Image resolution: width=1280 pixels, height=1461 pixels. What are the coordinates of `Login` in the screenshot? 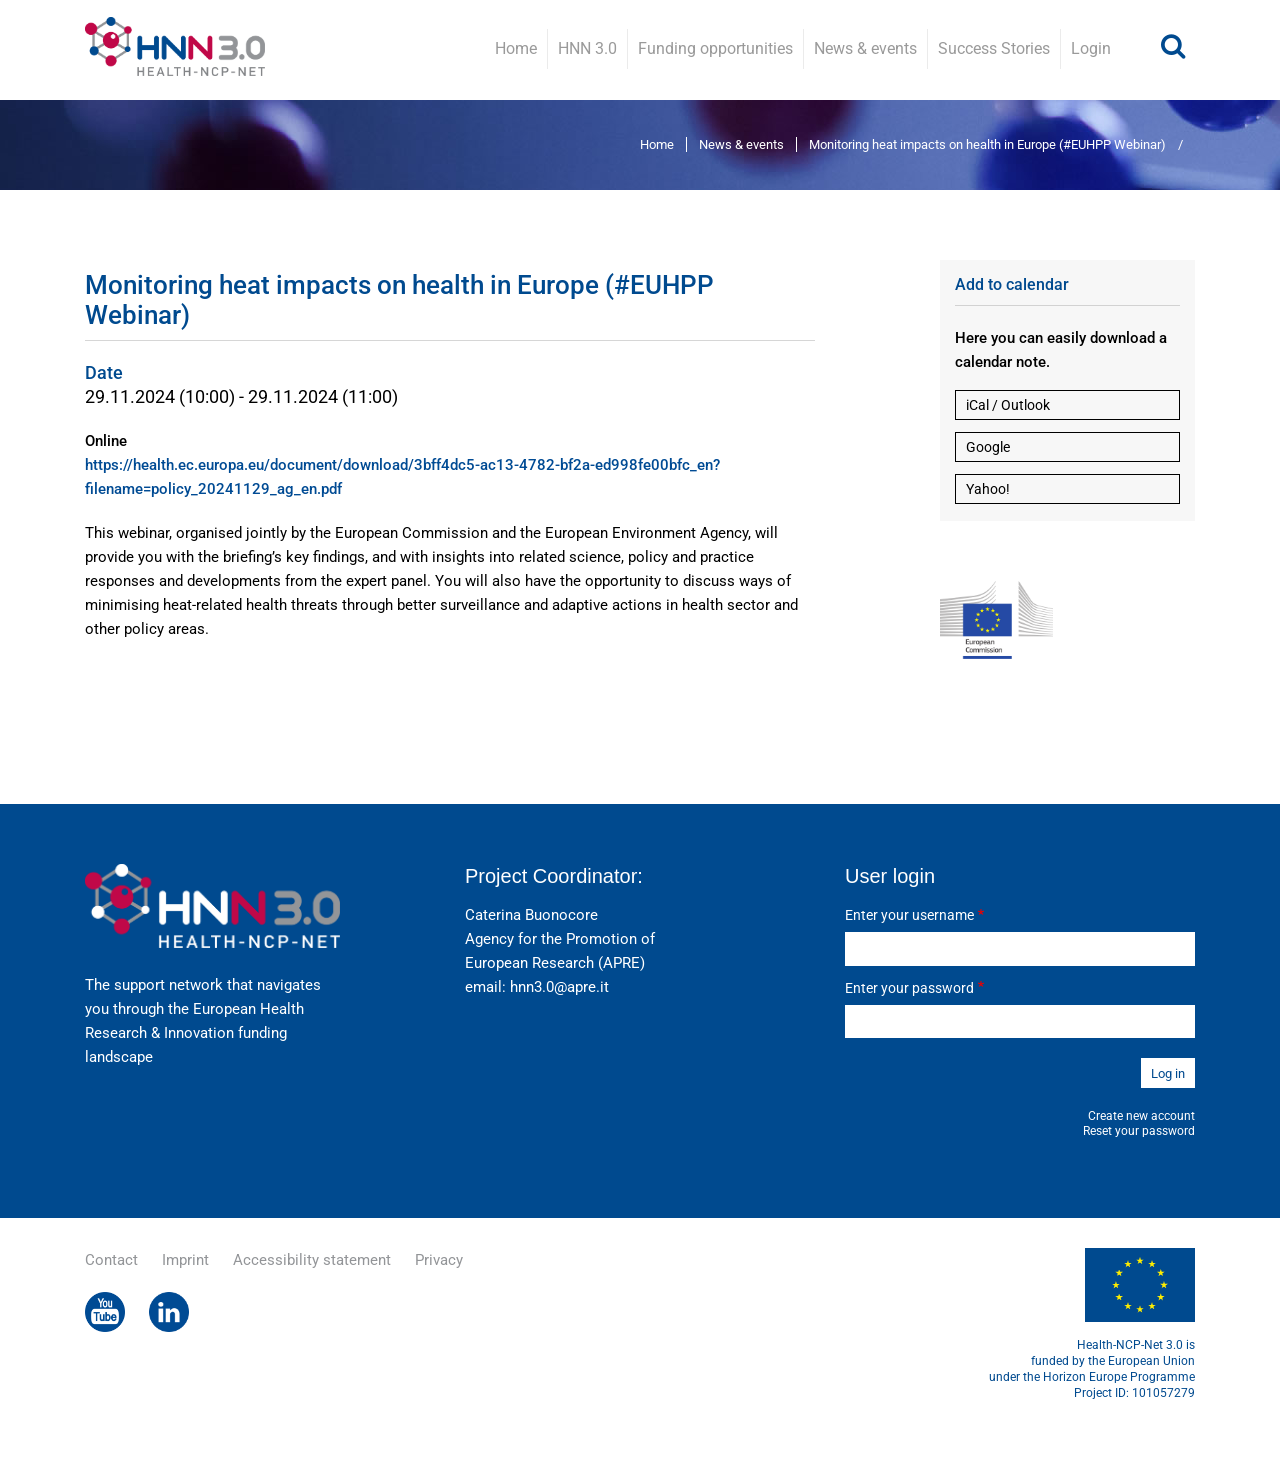 It's located at (1091, 48).